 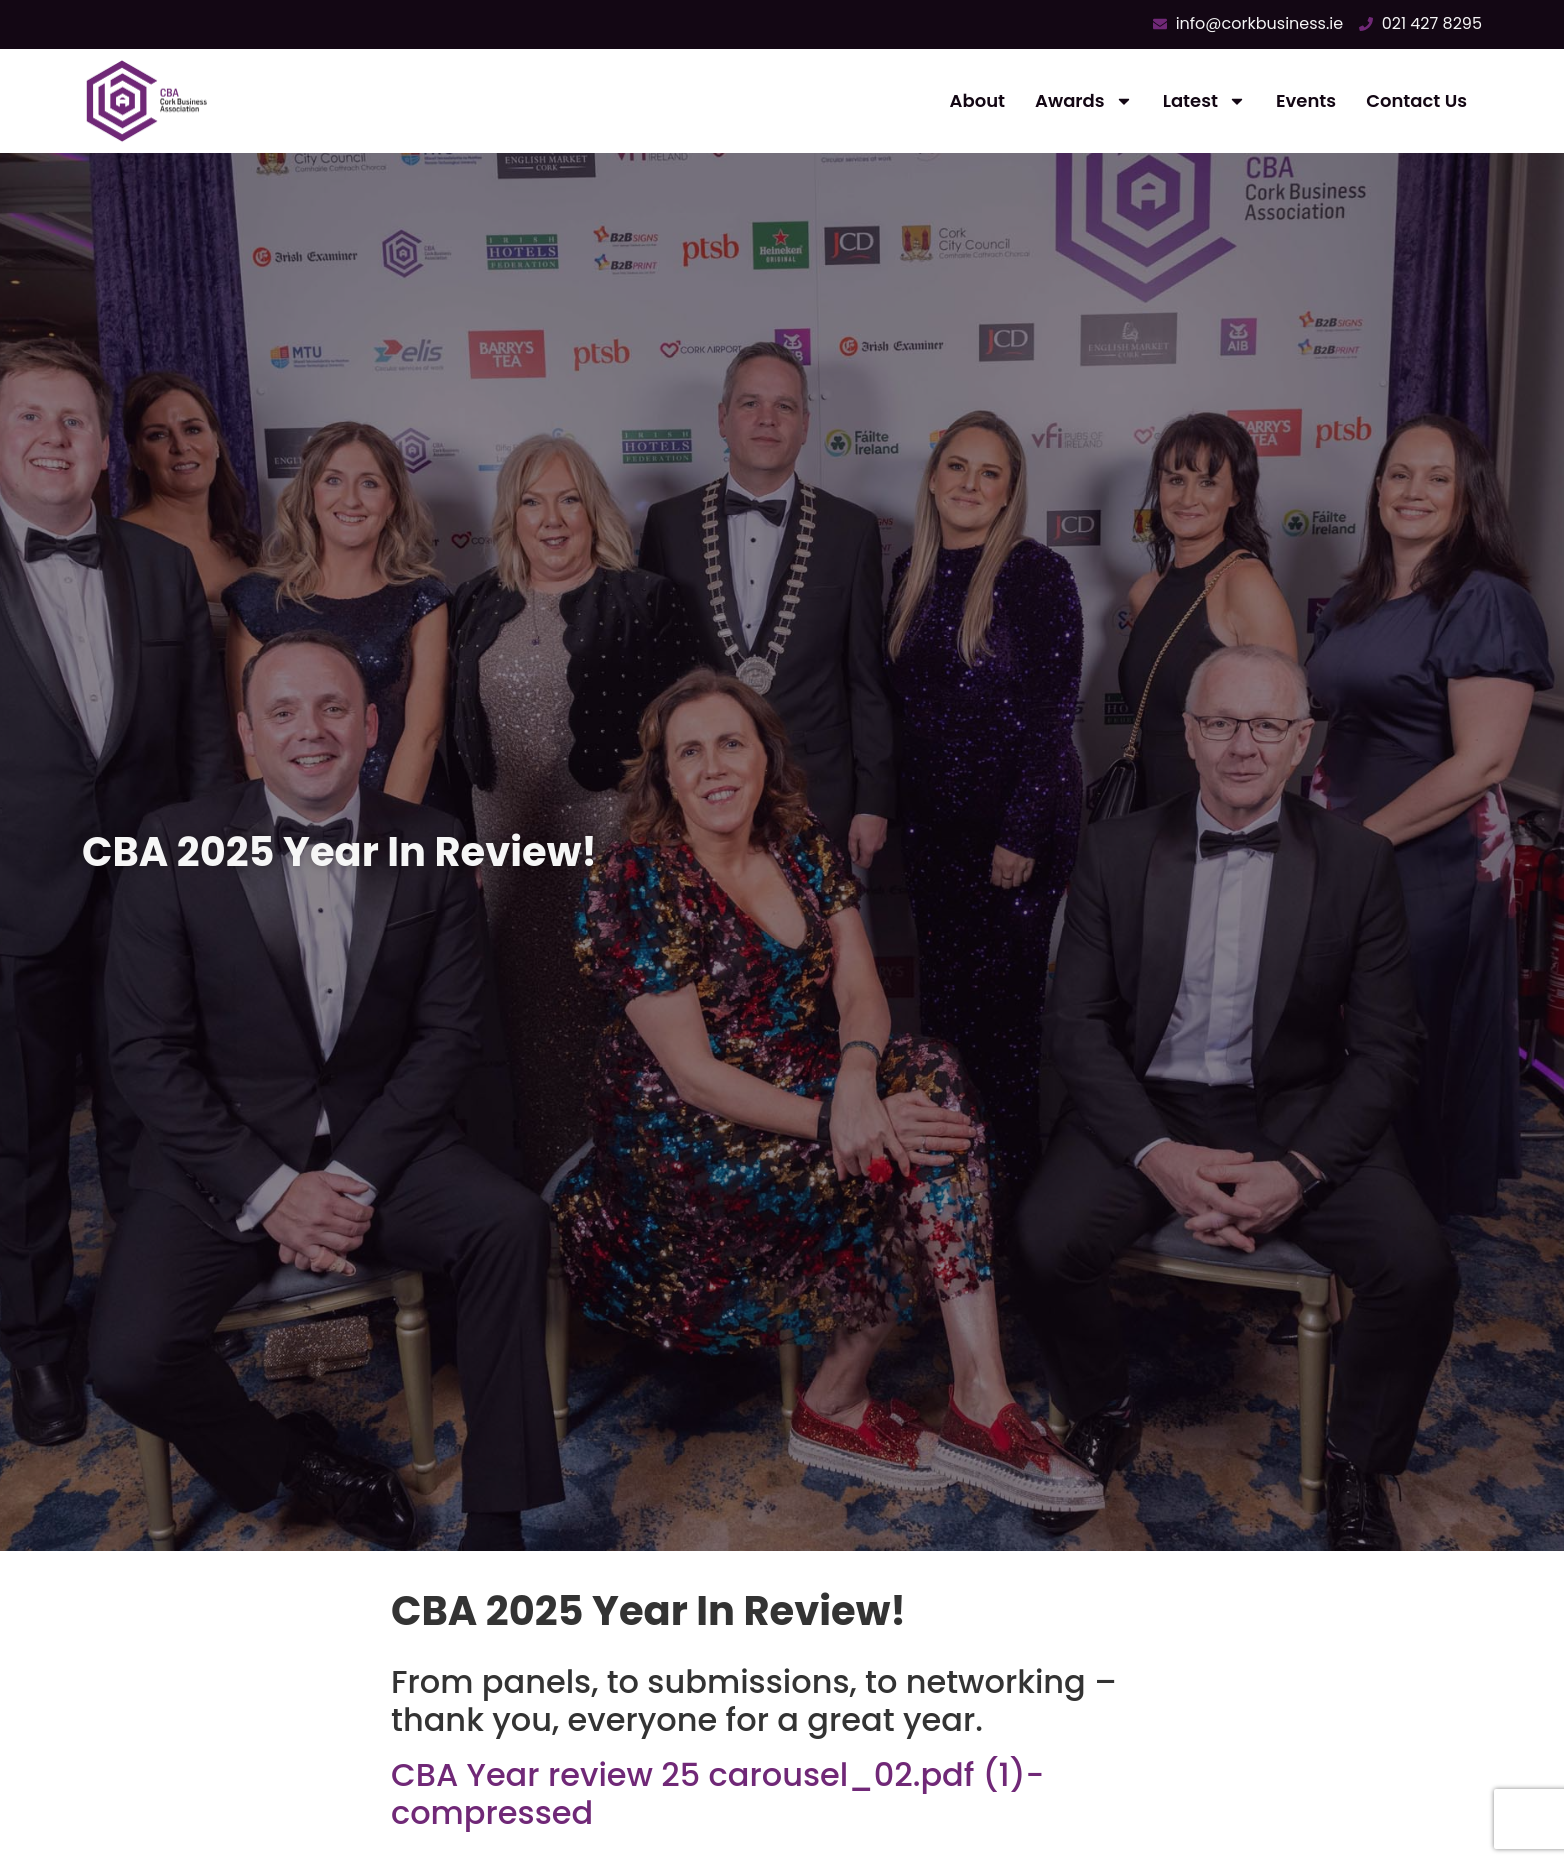 What do you see at coordinates (1416, 100) in the screenshot?
I see `Contact Us` at bounding box center [1416, 100].